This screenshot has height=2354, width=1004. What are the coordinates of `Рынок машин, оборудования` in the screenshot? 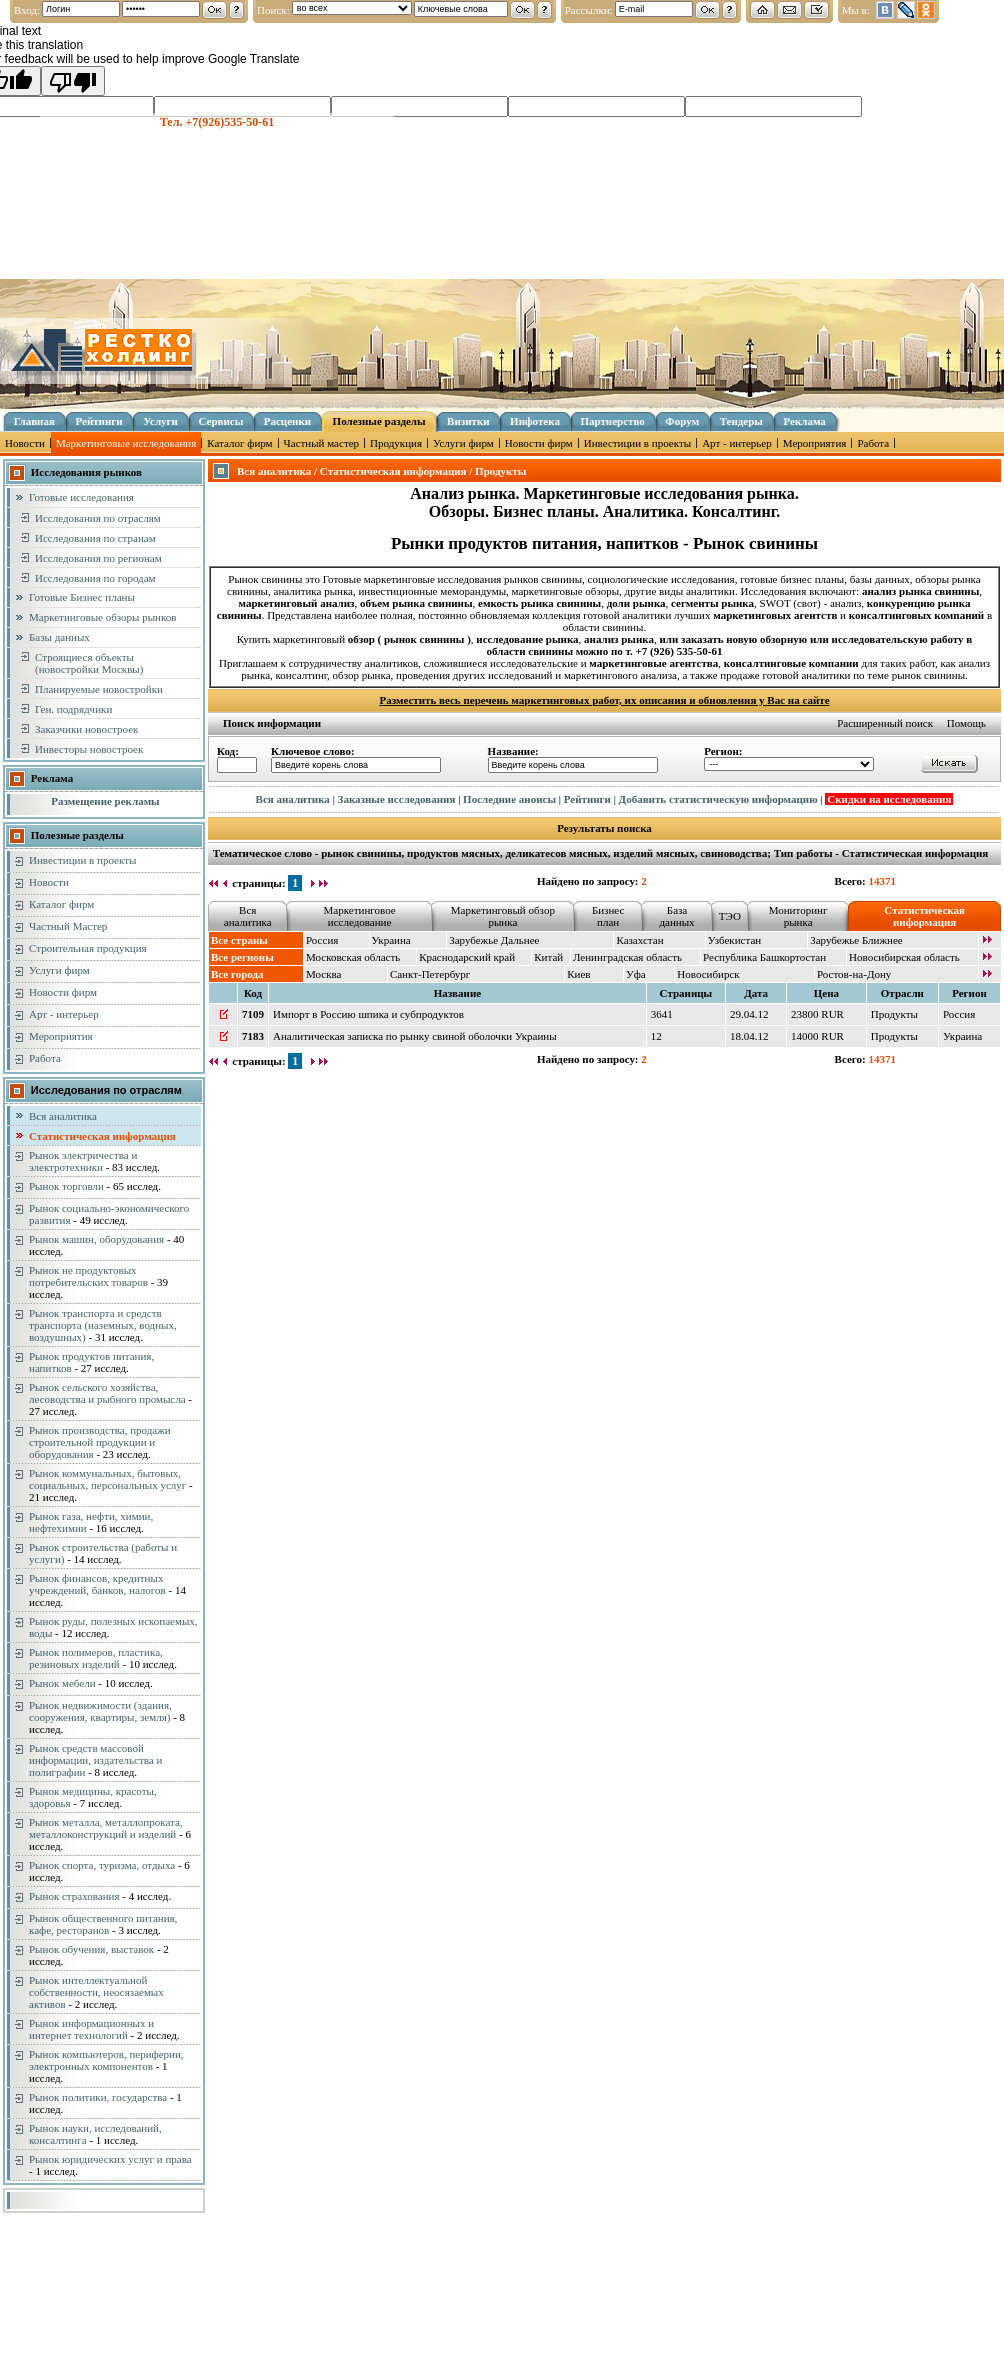 It's located at (96, 1239).